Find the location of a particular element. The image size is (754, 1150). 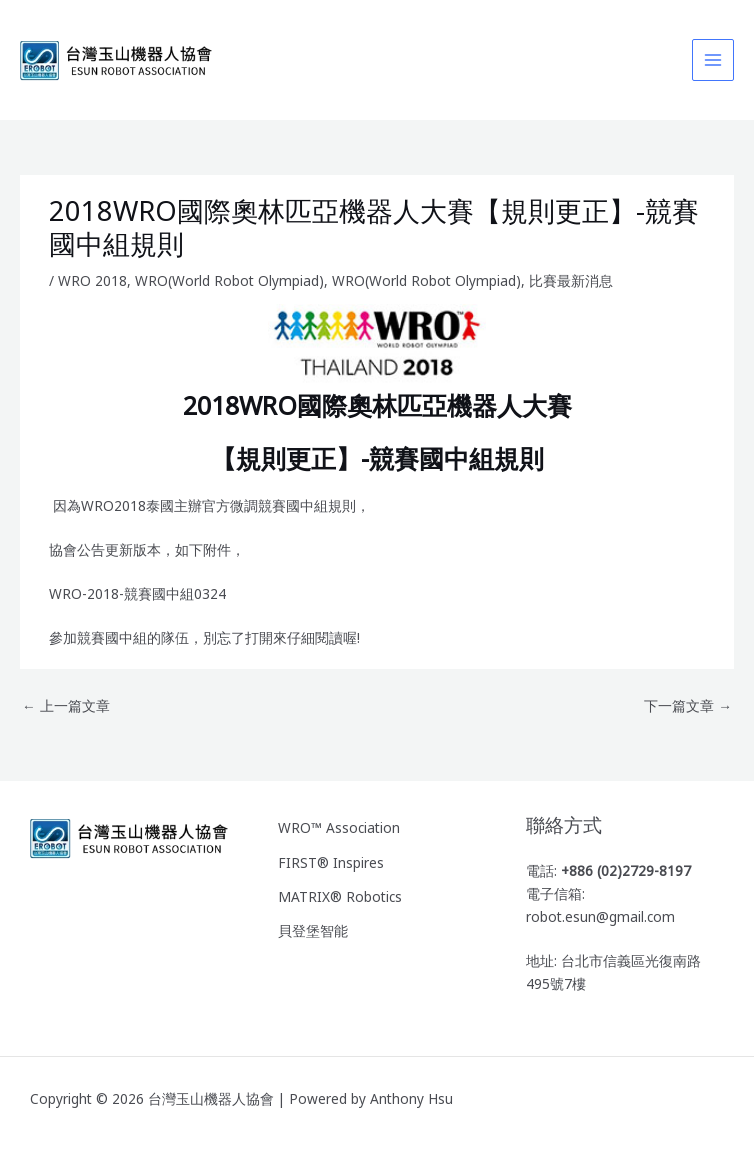

下一篇文章 is located at coordinates (688, 705).